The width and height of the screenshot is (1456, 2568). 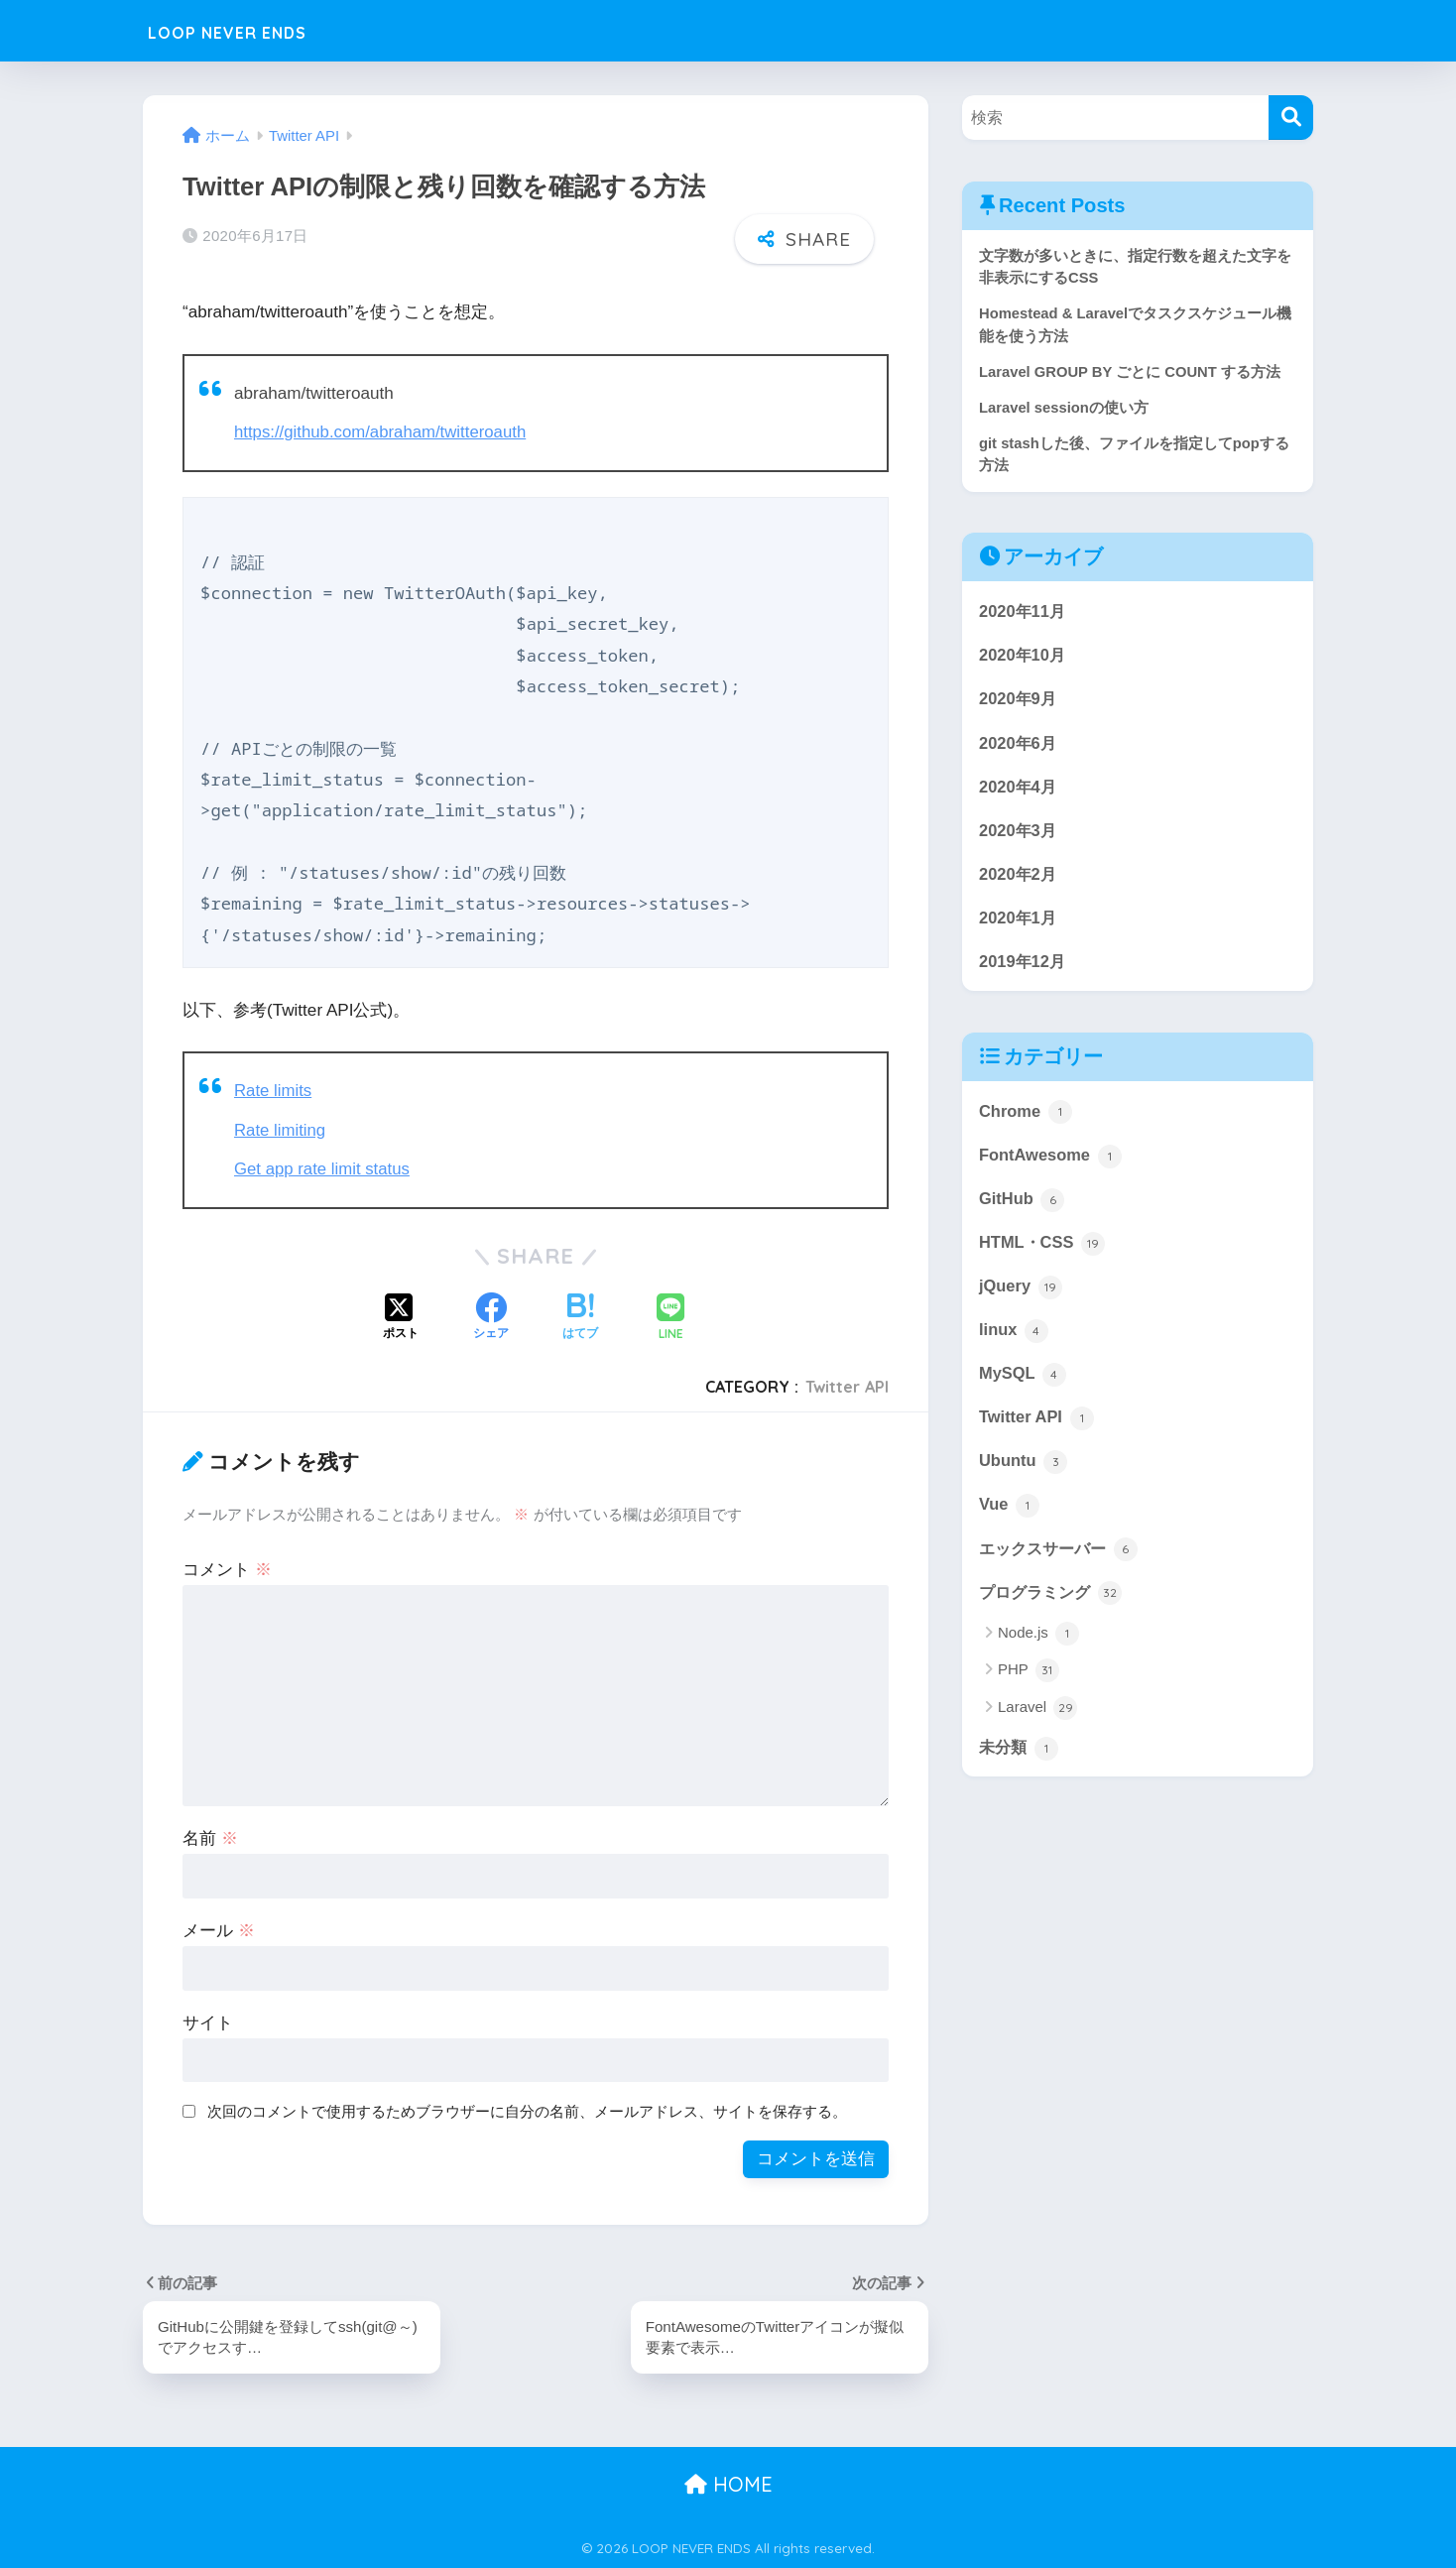 What do you see at coordinates (227, 1567) in the screenshot?
I see `コメント` at bounding box center [227, 1567].